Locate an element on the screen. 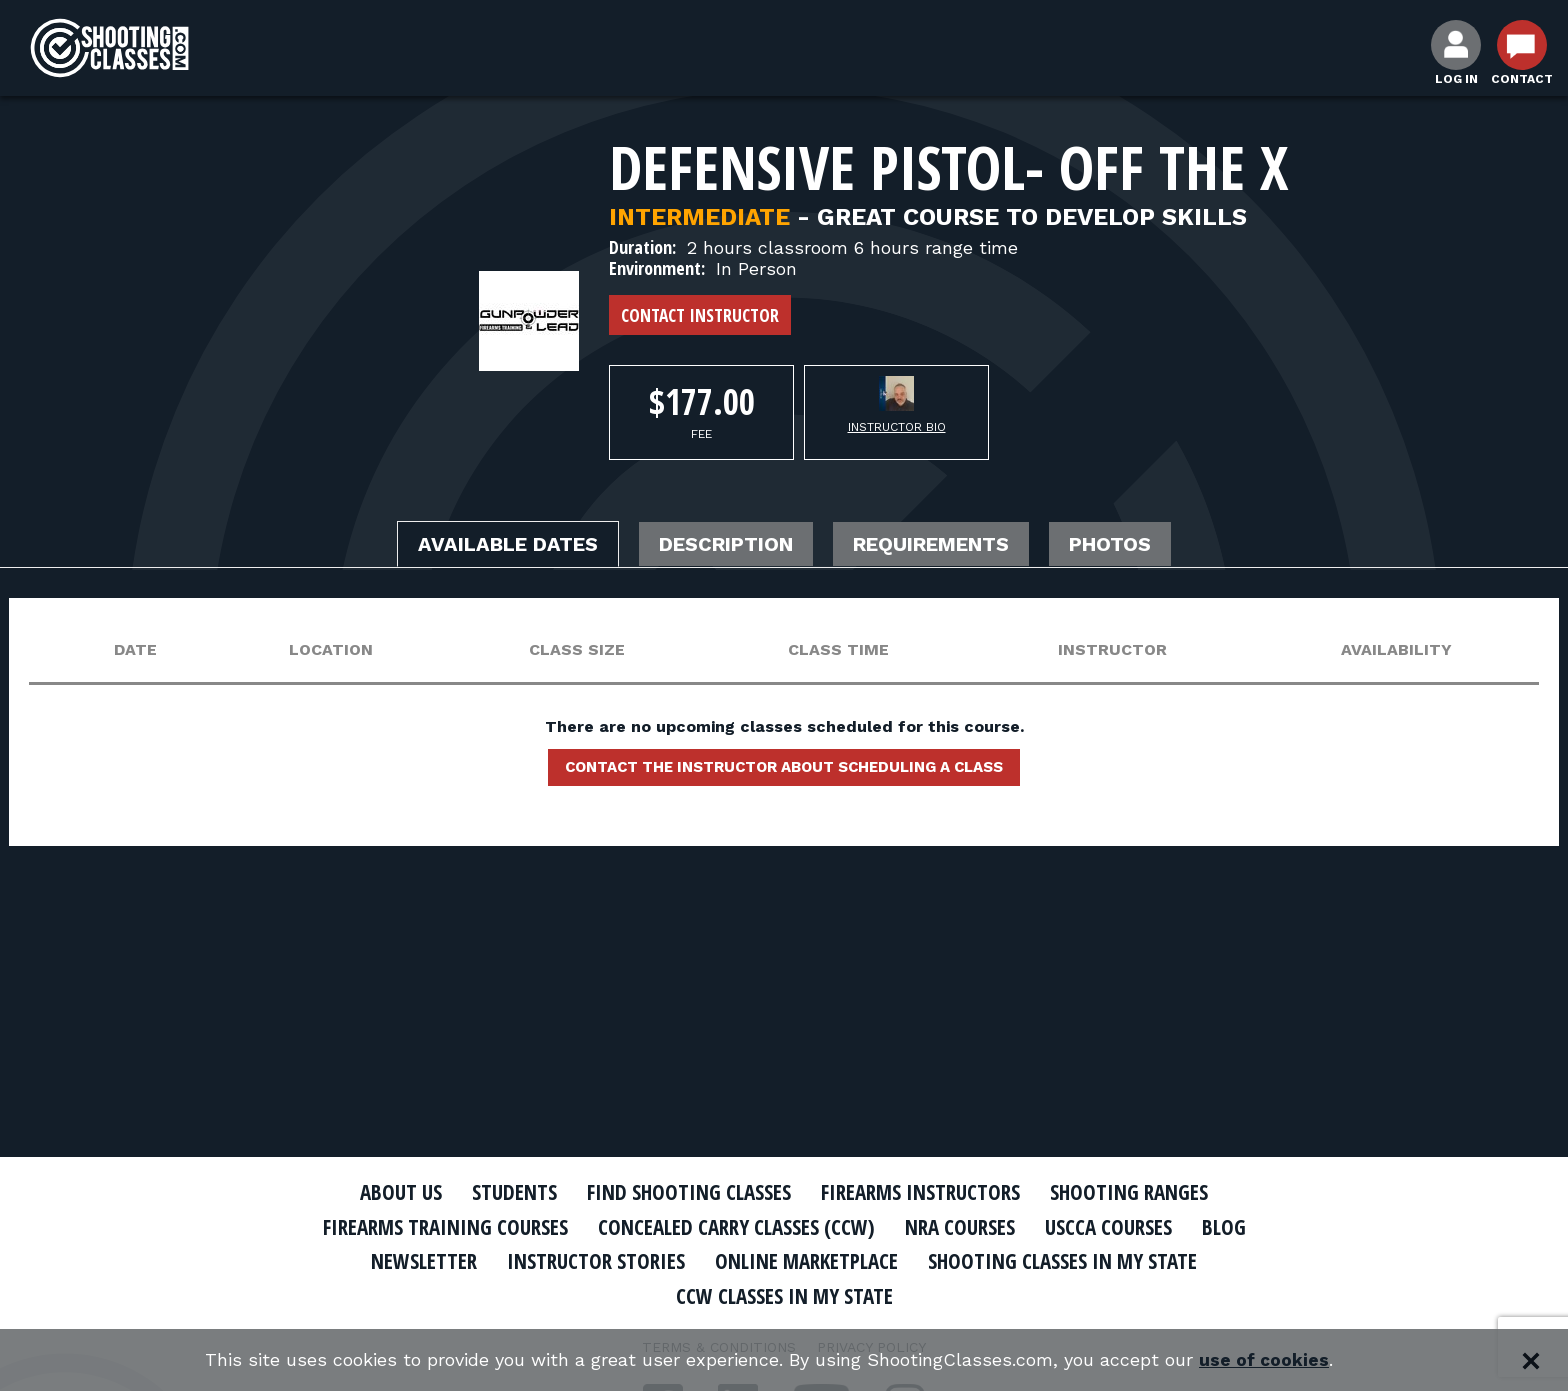 This screenshot has width=1568, height=1391. Students is located at coordinates (514, 1192).